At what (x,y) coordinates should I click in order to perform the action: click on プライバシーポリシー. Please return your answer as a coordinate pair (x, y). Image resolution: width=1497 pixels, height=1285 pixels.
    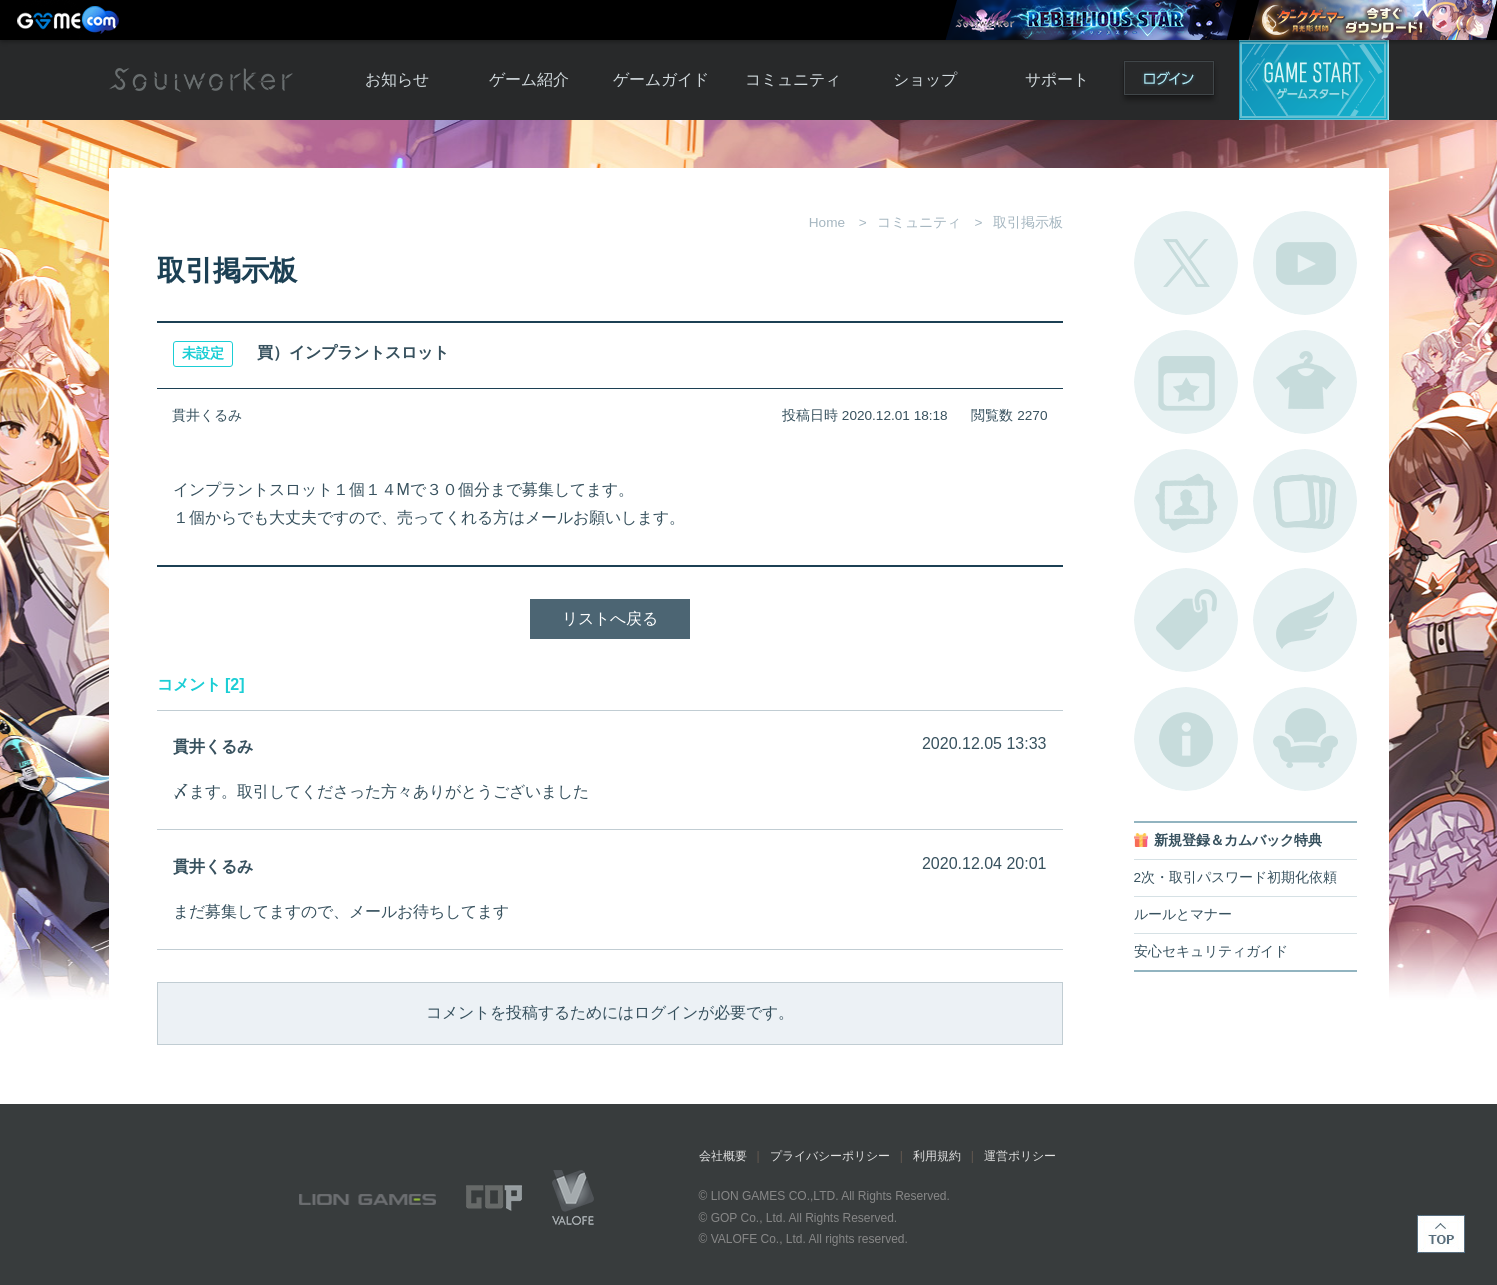
    Looking at the image, I should click on (830, 1156).